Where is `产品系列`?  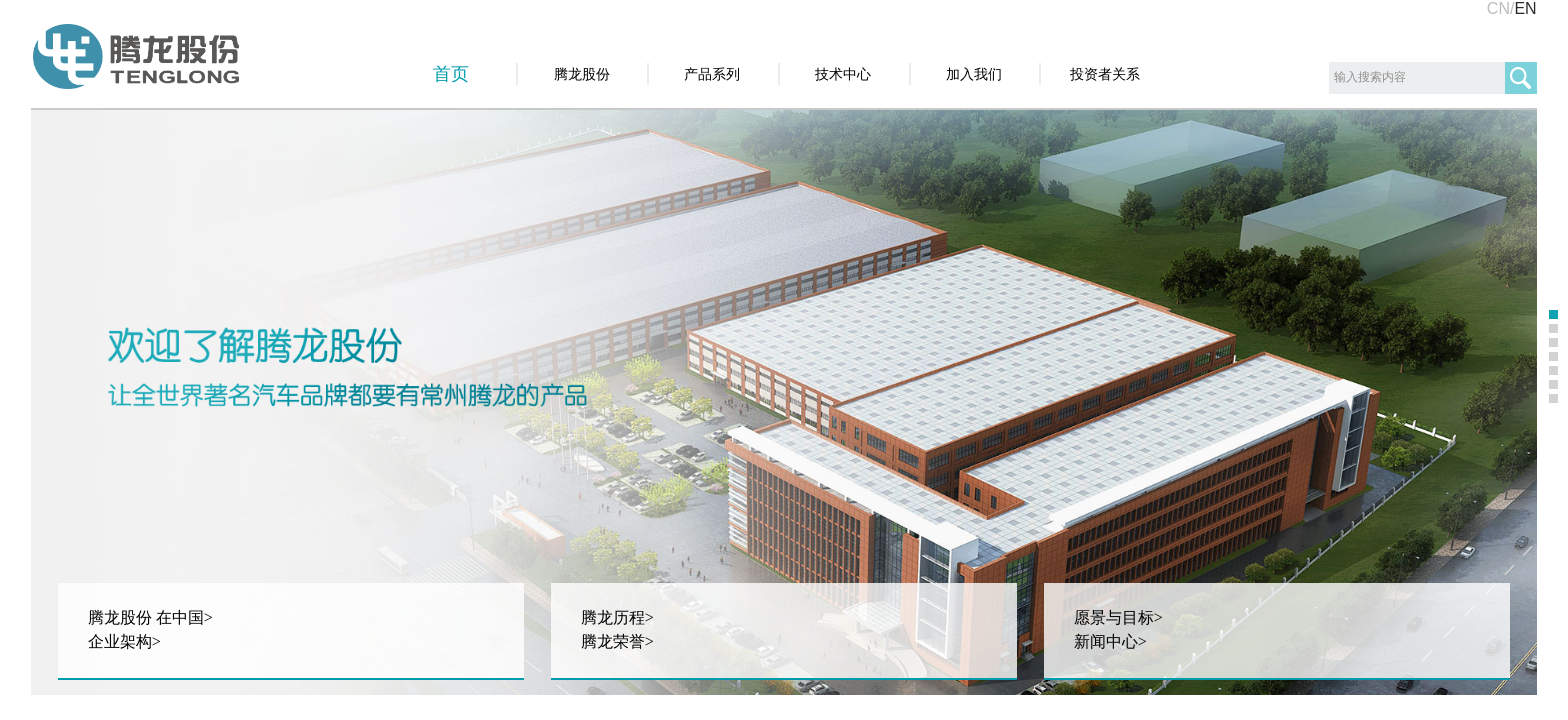
产品系列 is located at coordinates (712, 74).